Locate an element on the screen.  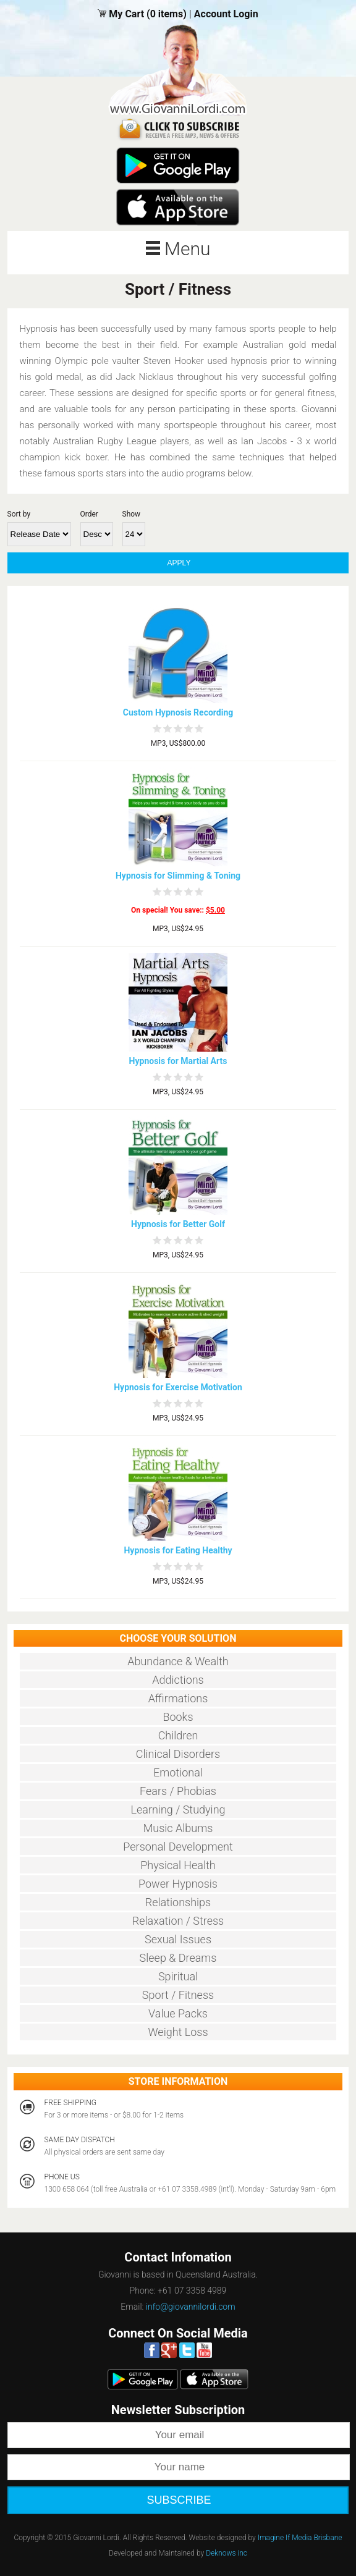
Sport / Fitness is located at coordinates (178, 1994).